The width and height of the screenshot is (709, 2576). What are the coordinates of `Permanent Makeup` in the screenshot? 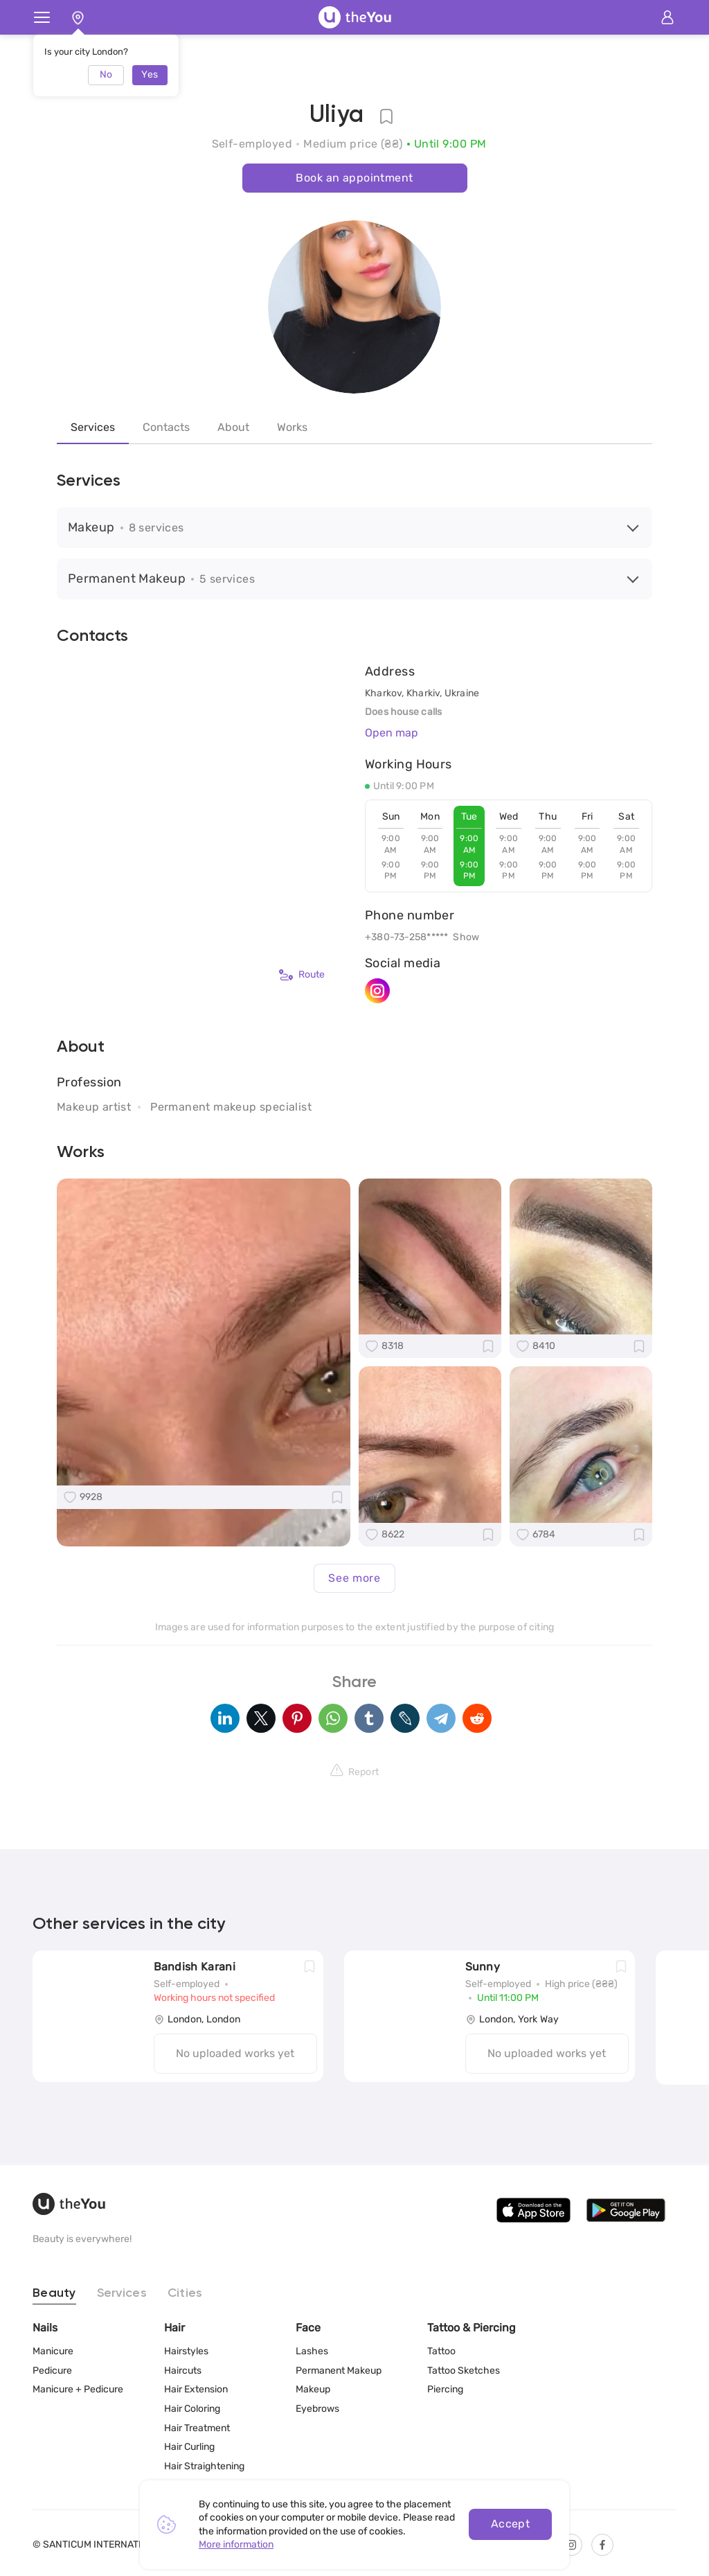 It's located at (339, 2370).